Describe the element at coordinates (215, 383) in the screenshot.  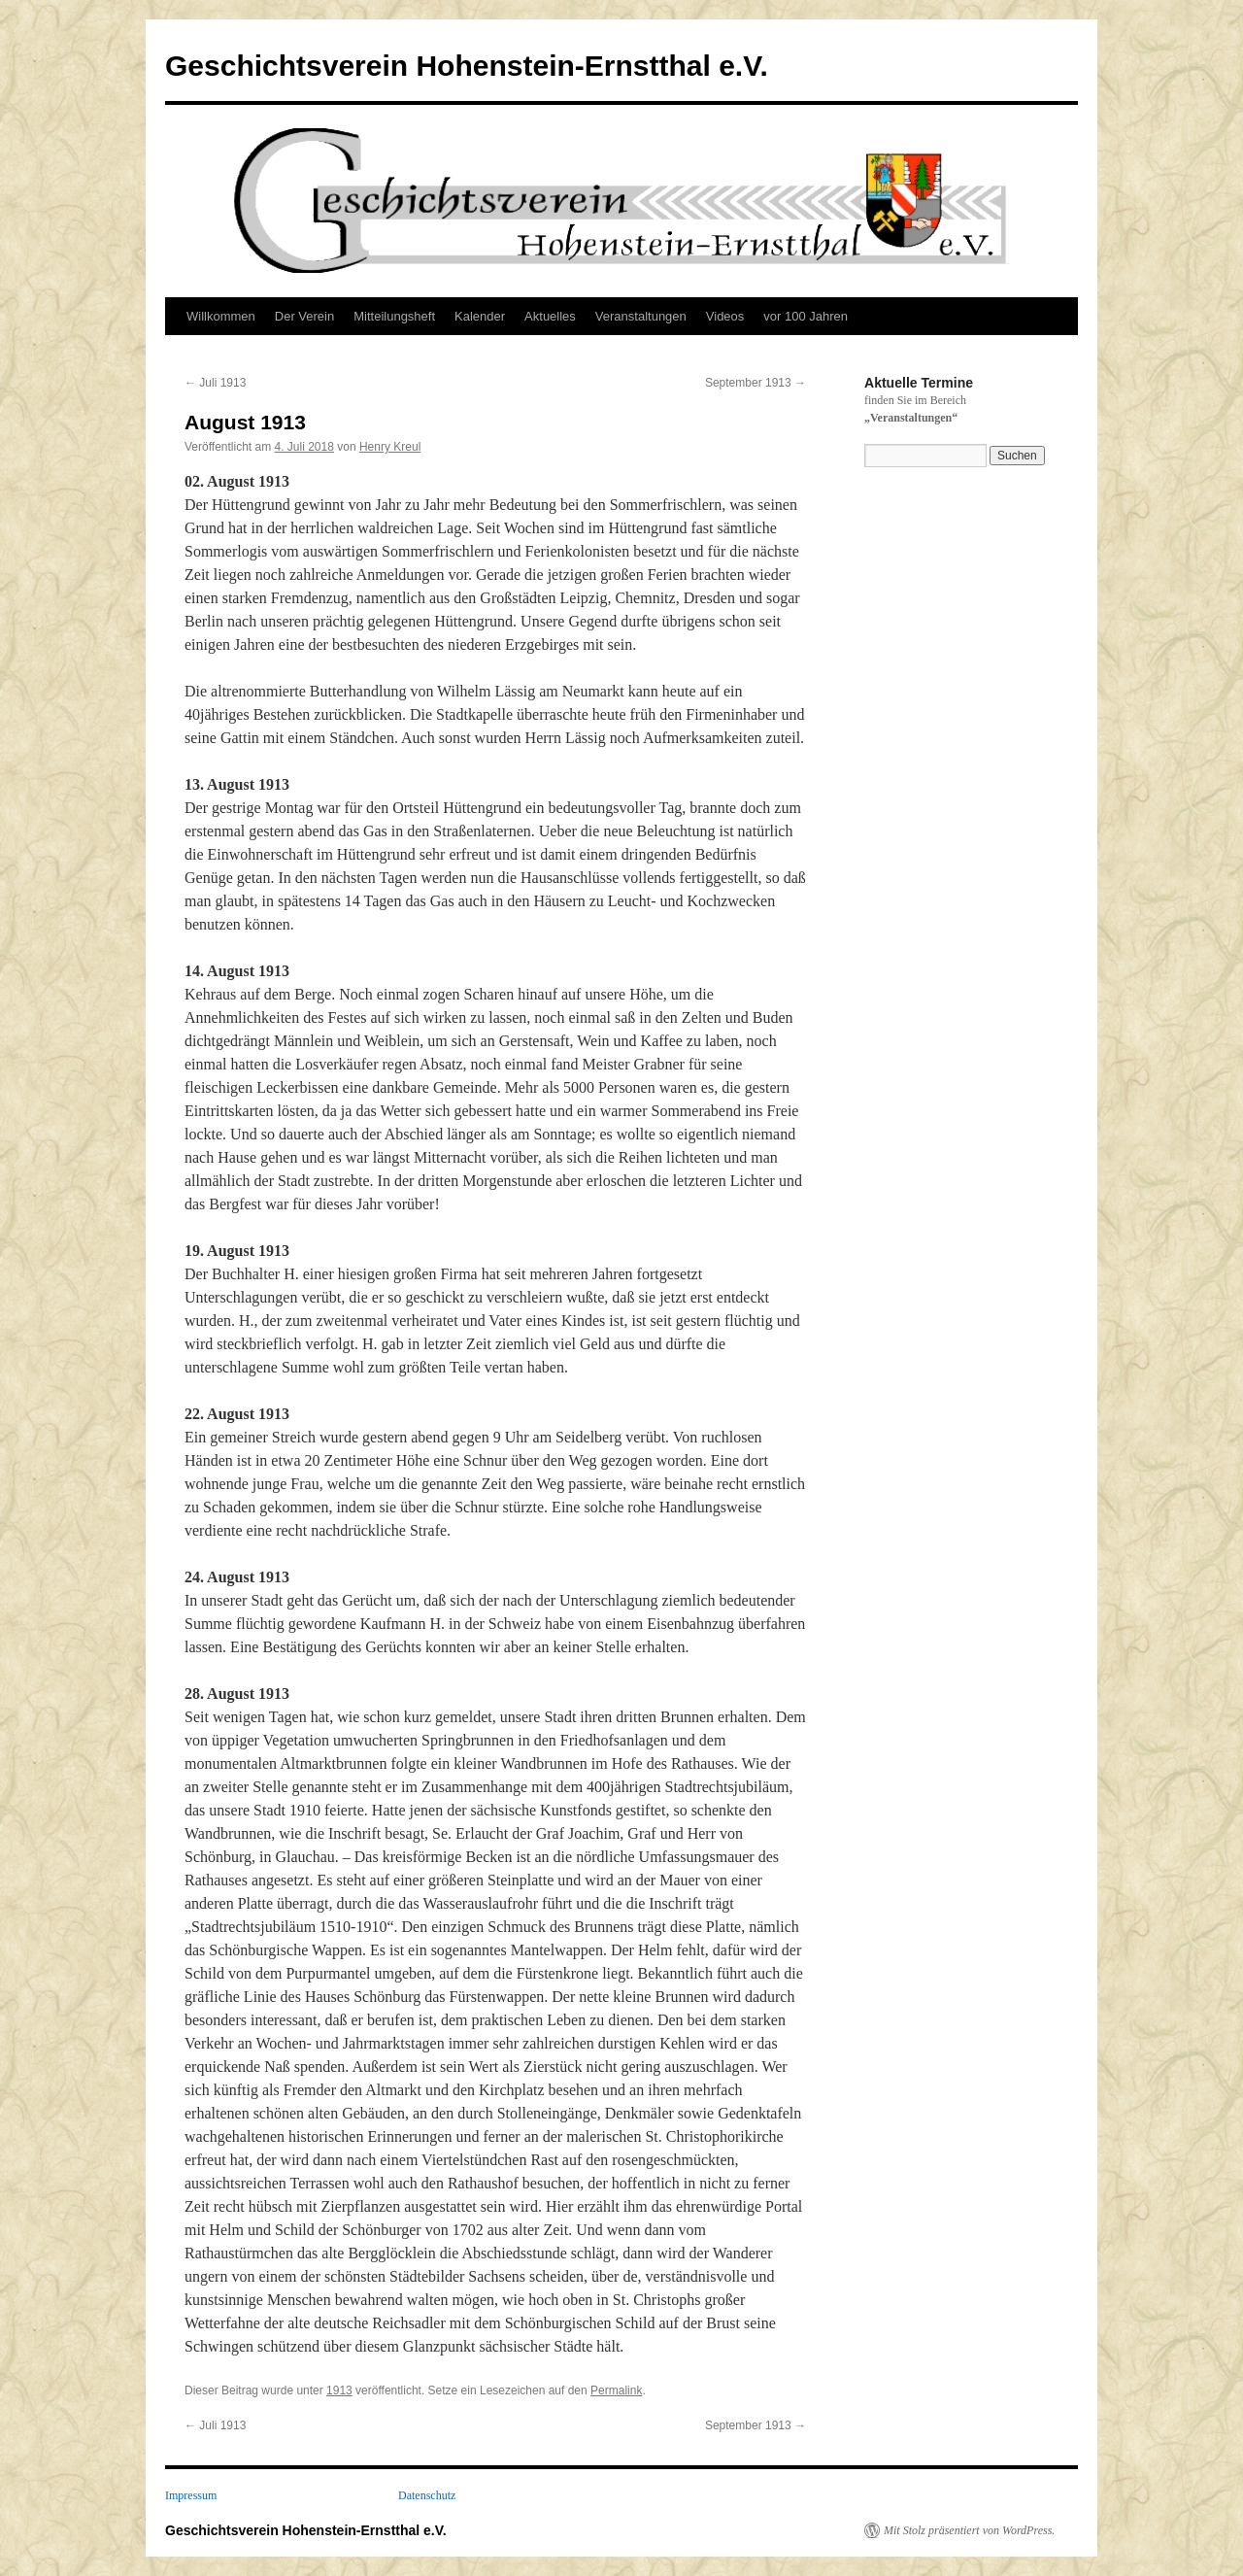
I see `Juli 1913` at that location.